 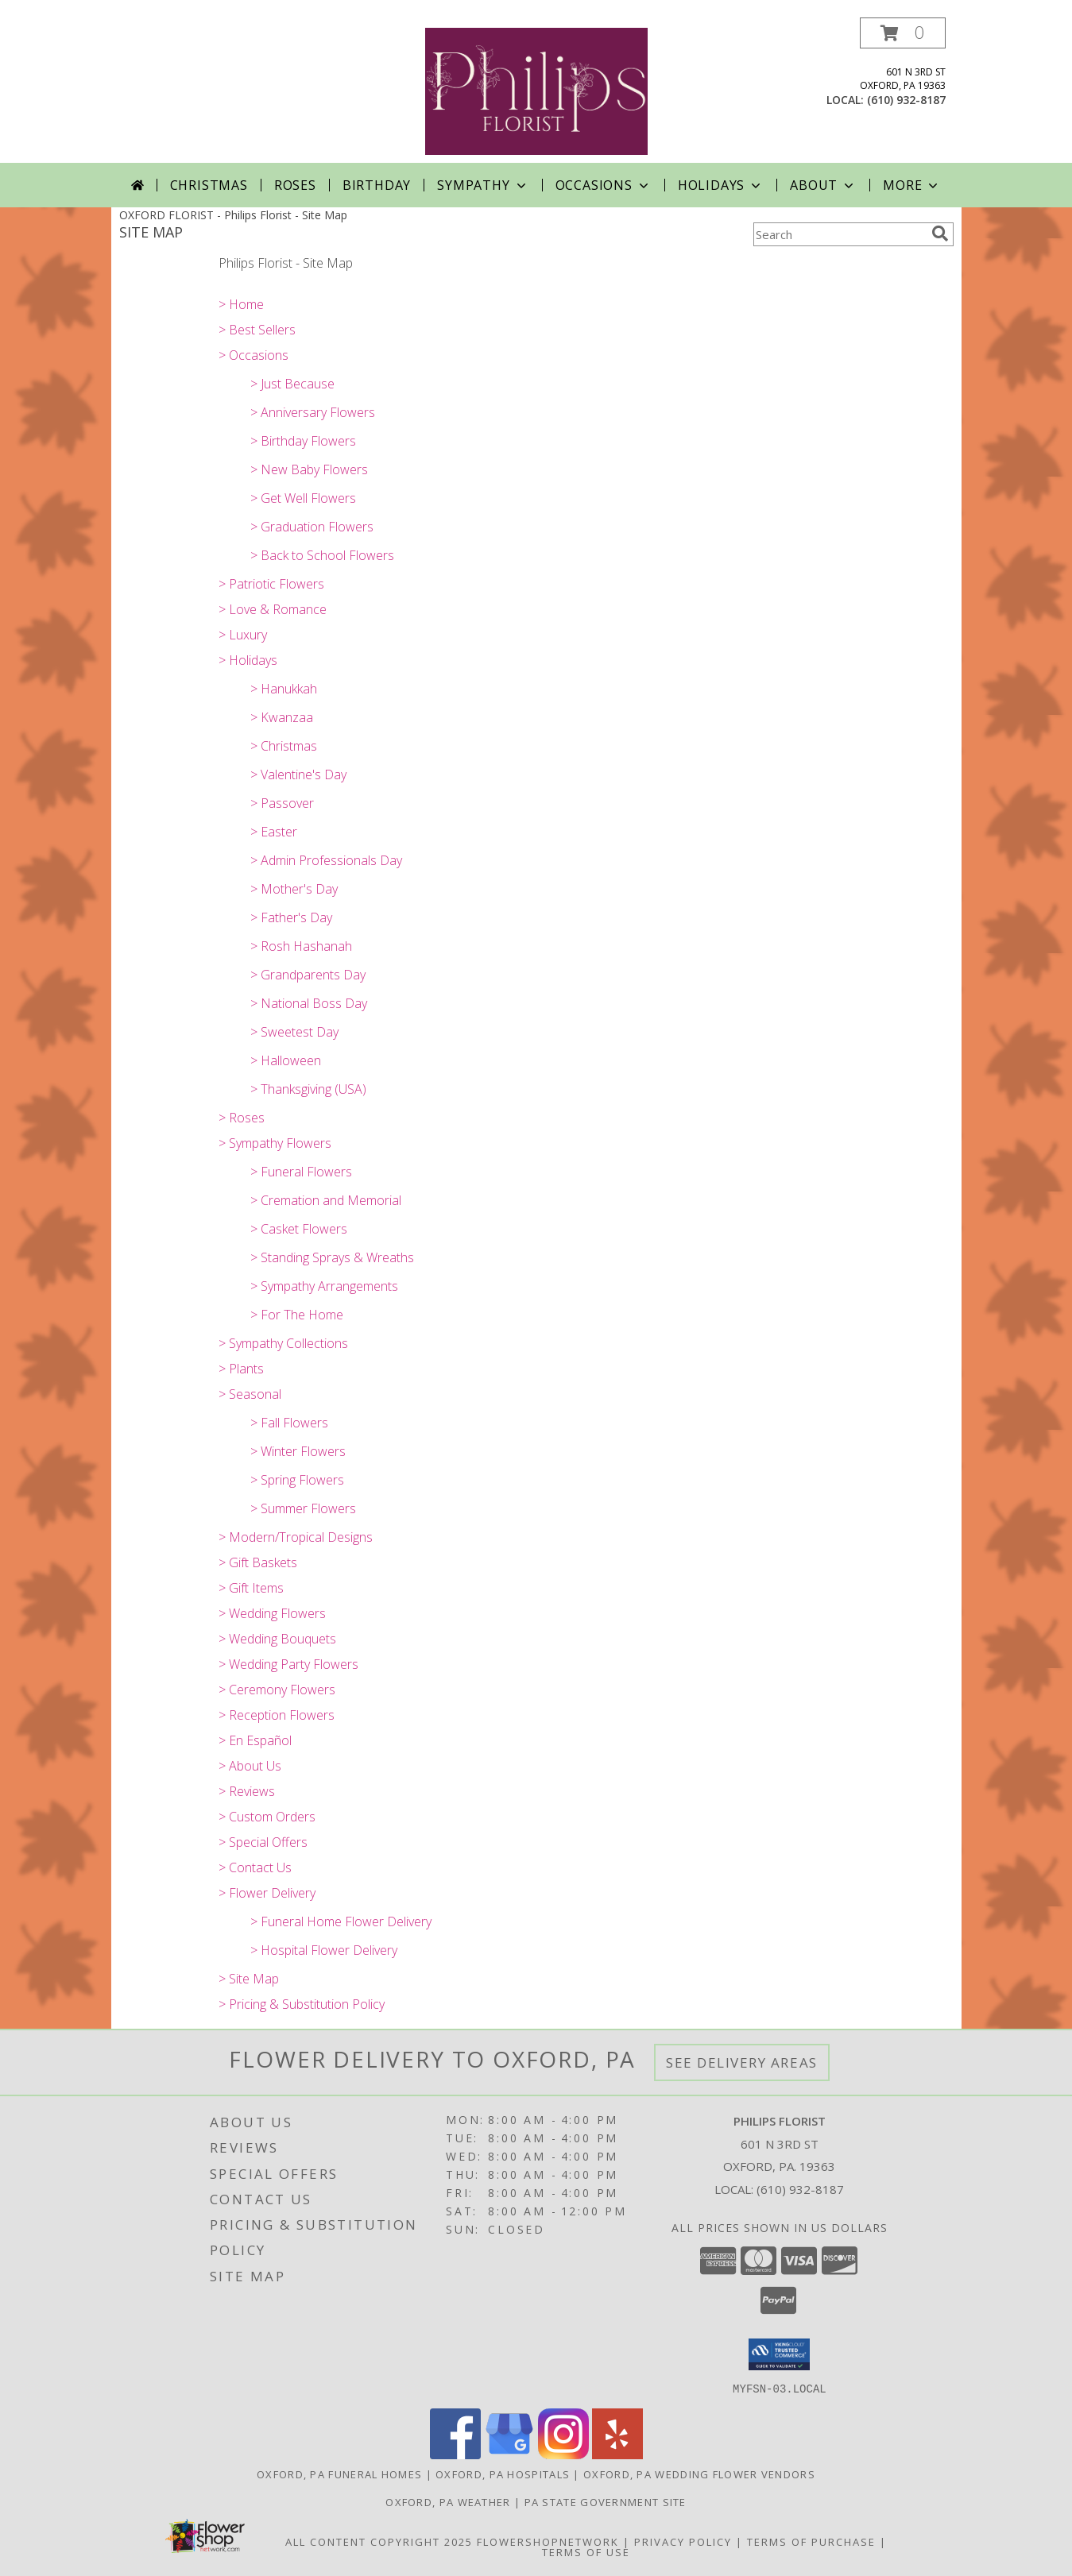 What do you see at coordinates (301, 946) in the screenshot?
I see `> Rosh Hashanah` at bounding box center [301, 946].